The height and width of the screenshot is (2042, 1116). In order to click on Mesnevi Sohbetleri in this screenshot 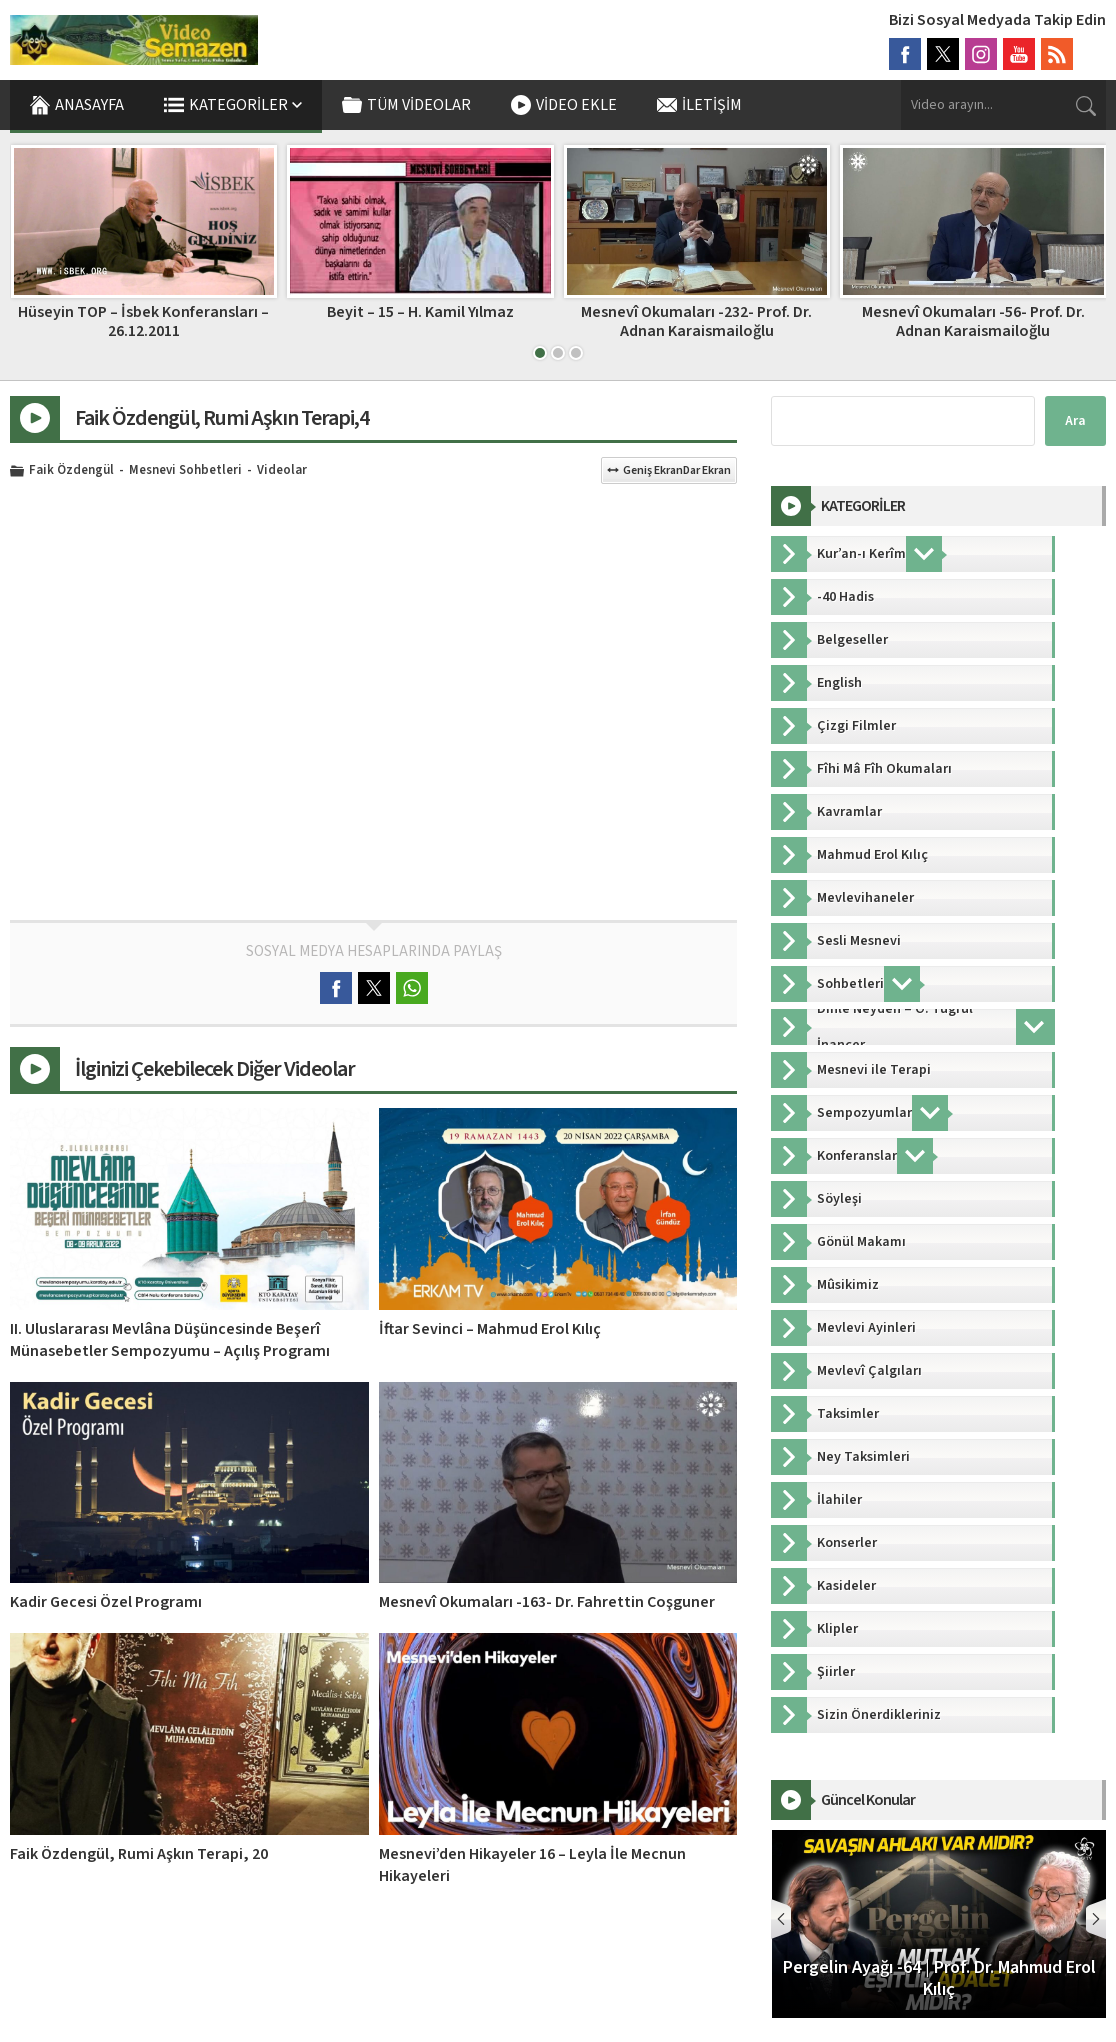, I will do `click(185, 471)`.